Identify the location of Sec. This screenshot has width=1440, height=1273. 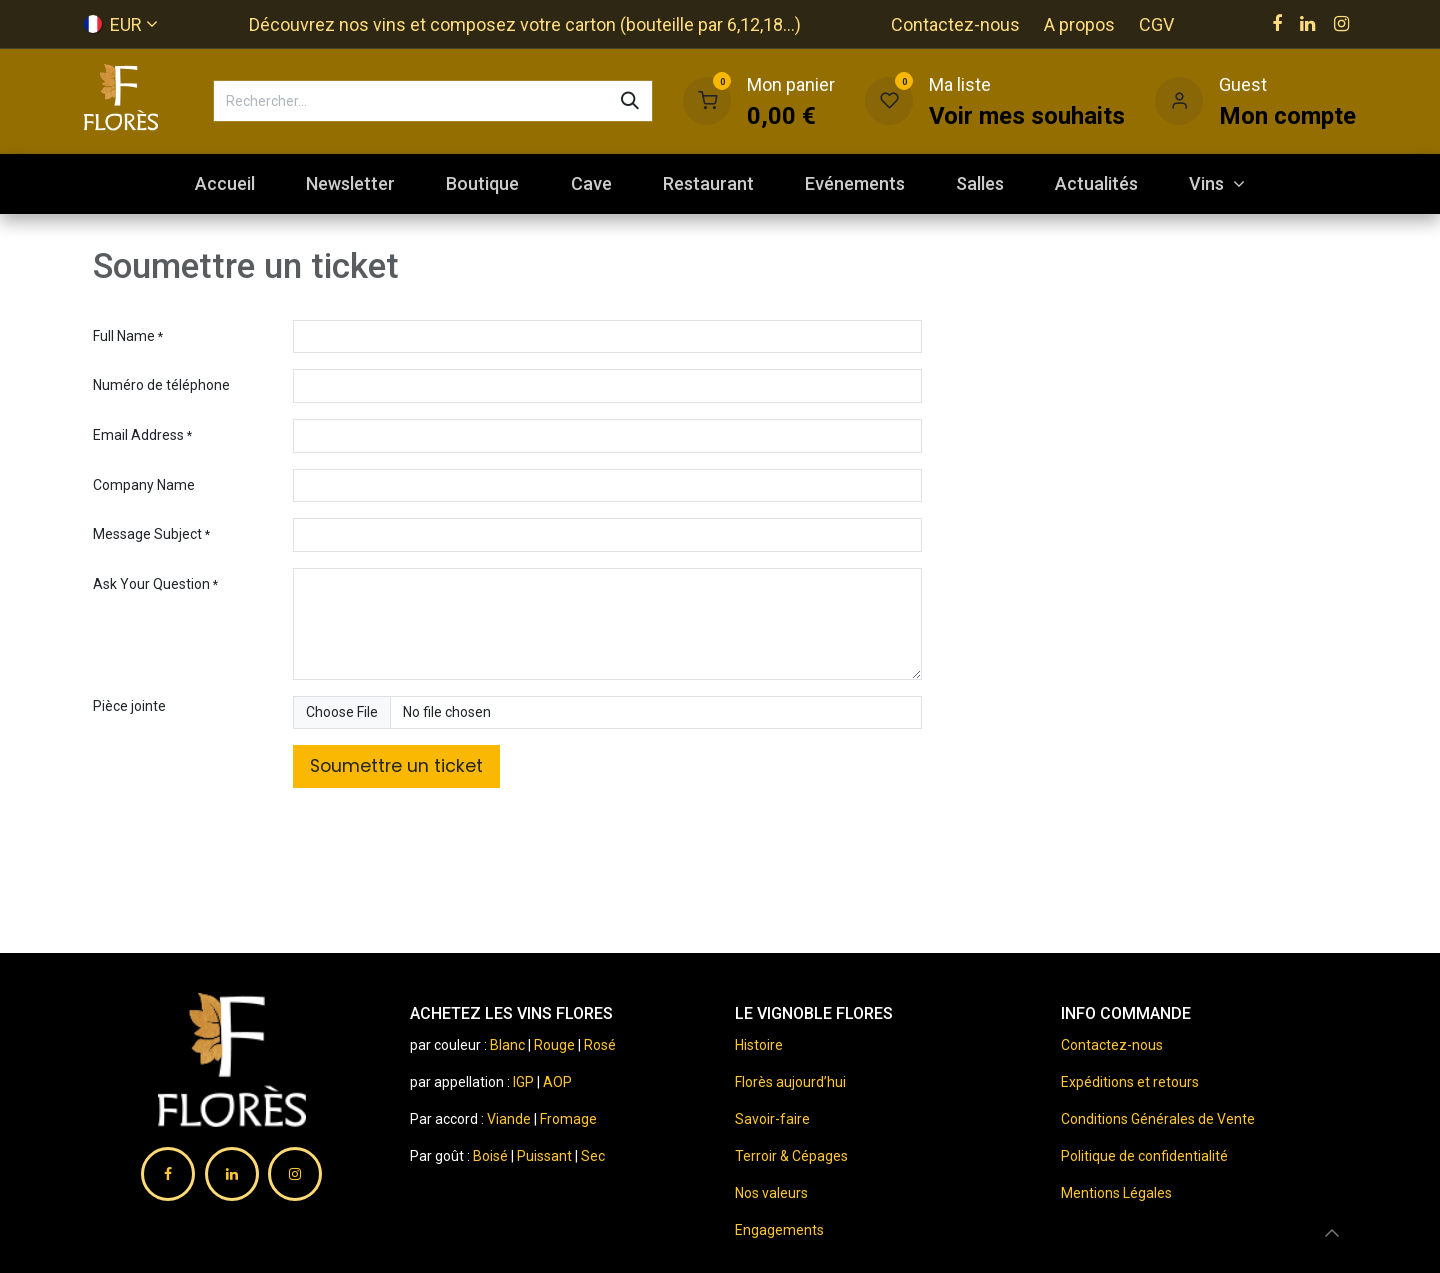
(593, 1156).